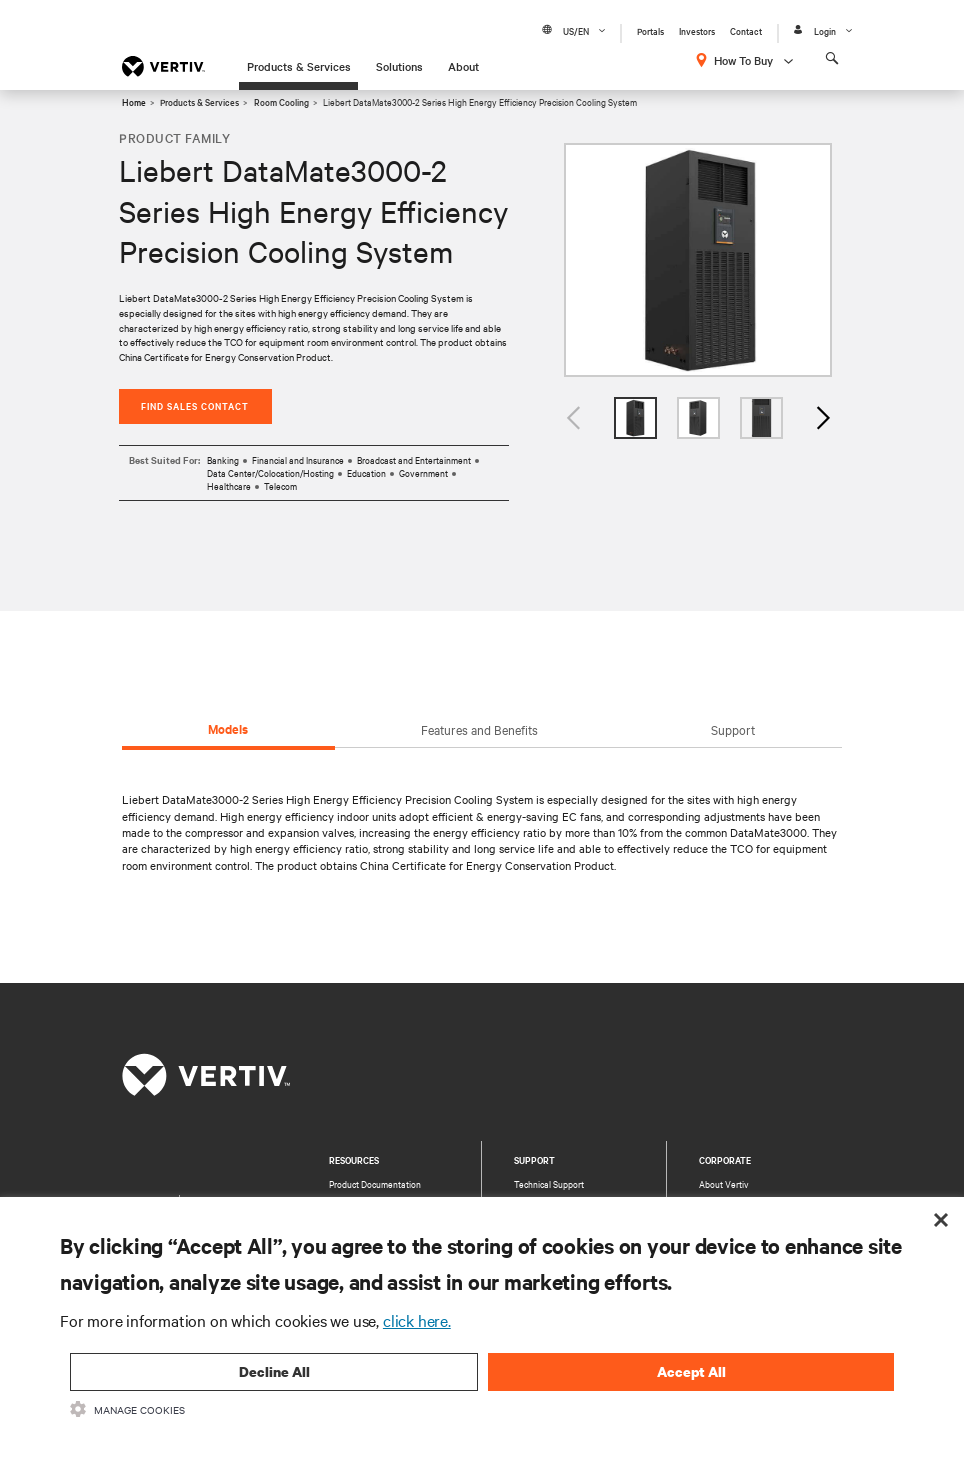  What do you see at coordinates (574, 418) in the screenshot?
I see `Previous [button]` at bounding box center [574, 418].